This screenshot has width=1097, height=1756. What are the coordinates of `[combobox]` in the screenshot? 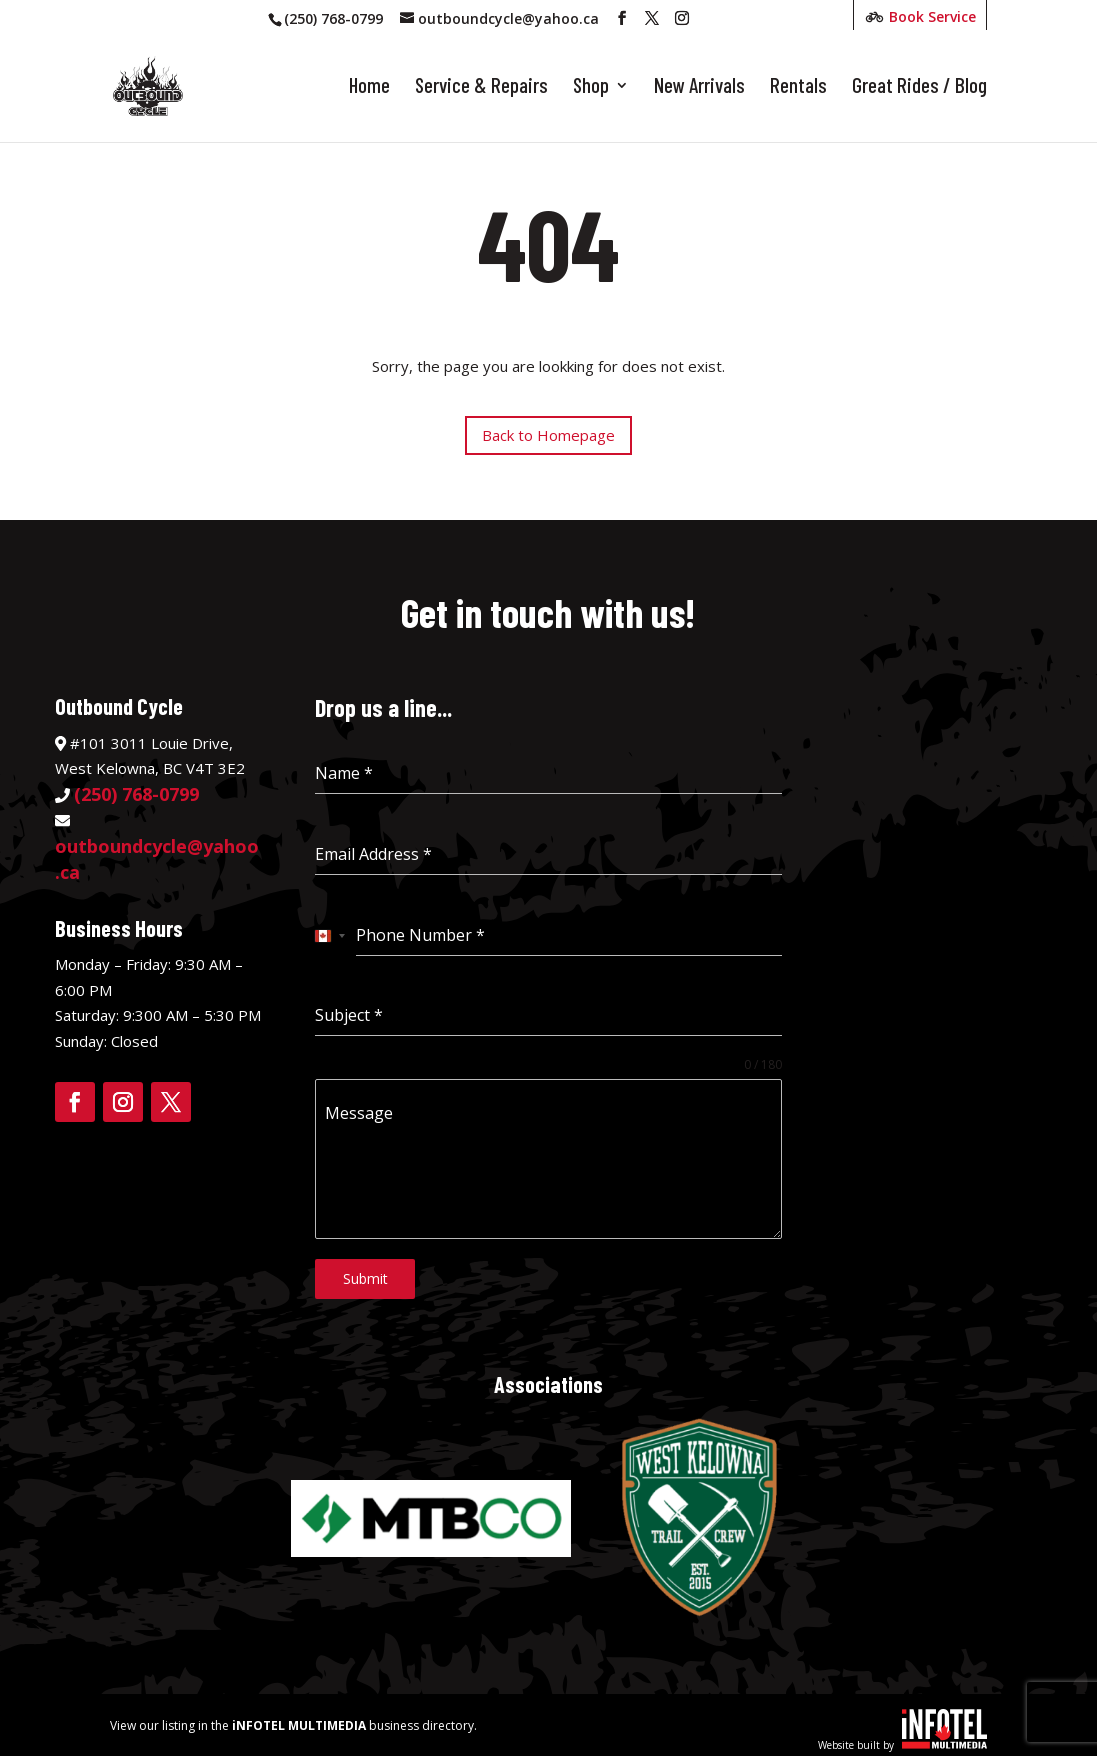 It's located at (330, 936).